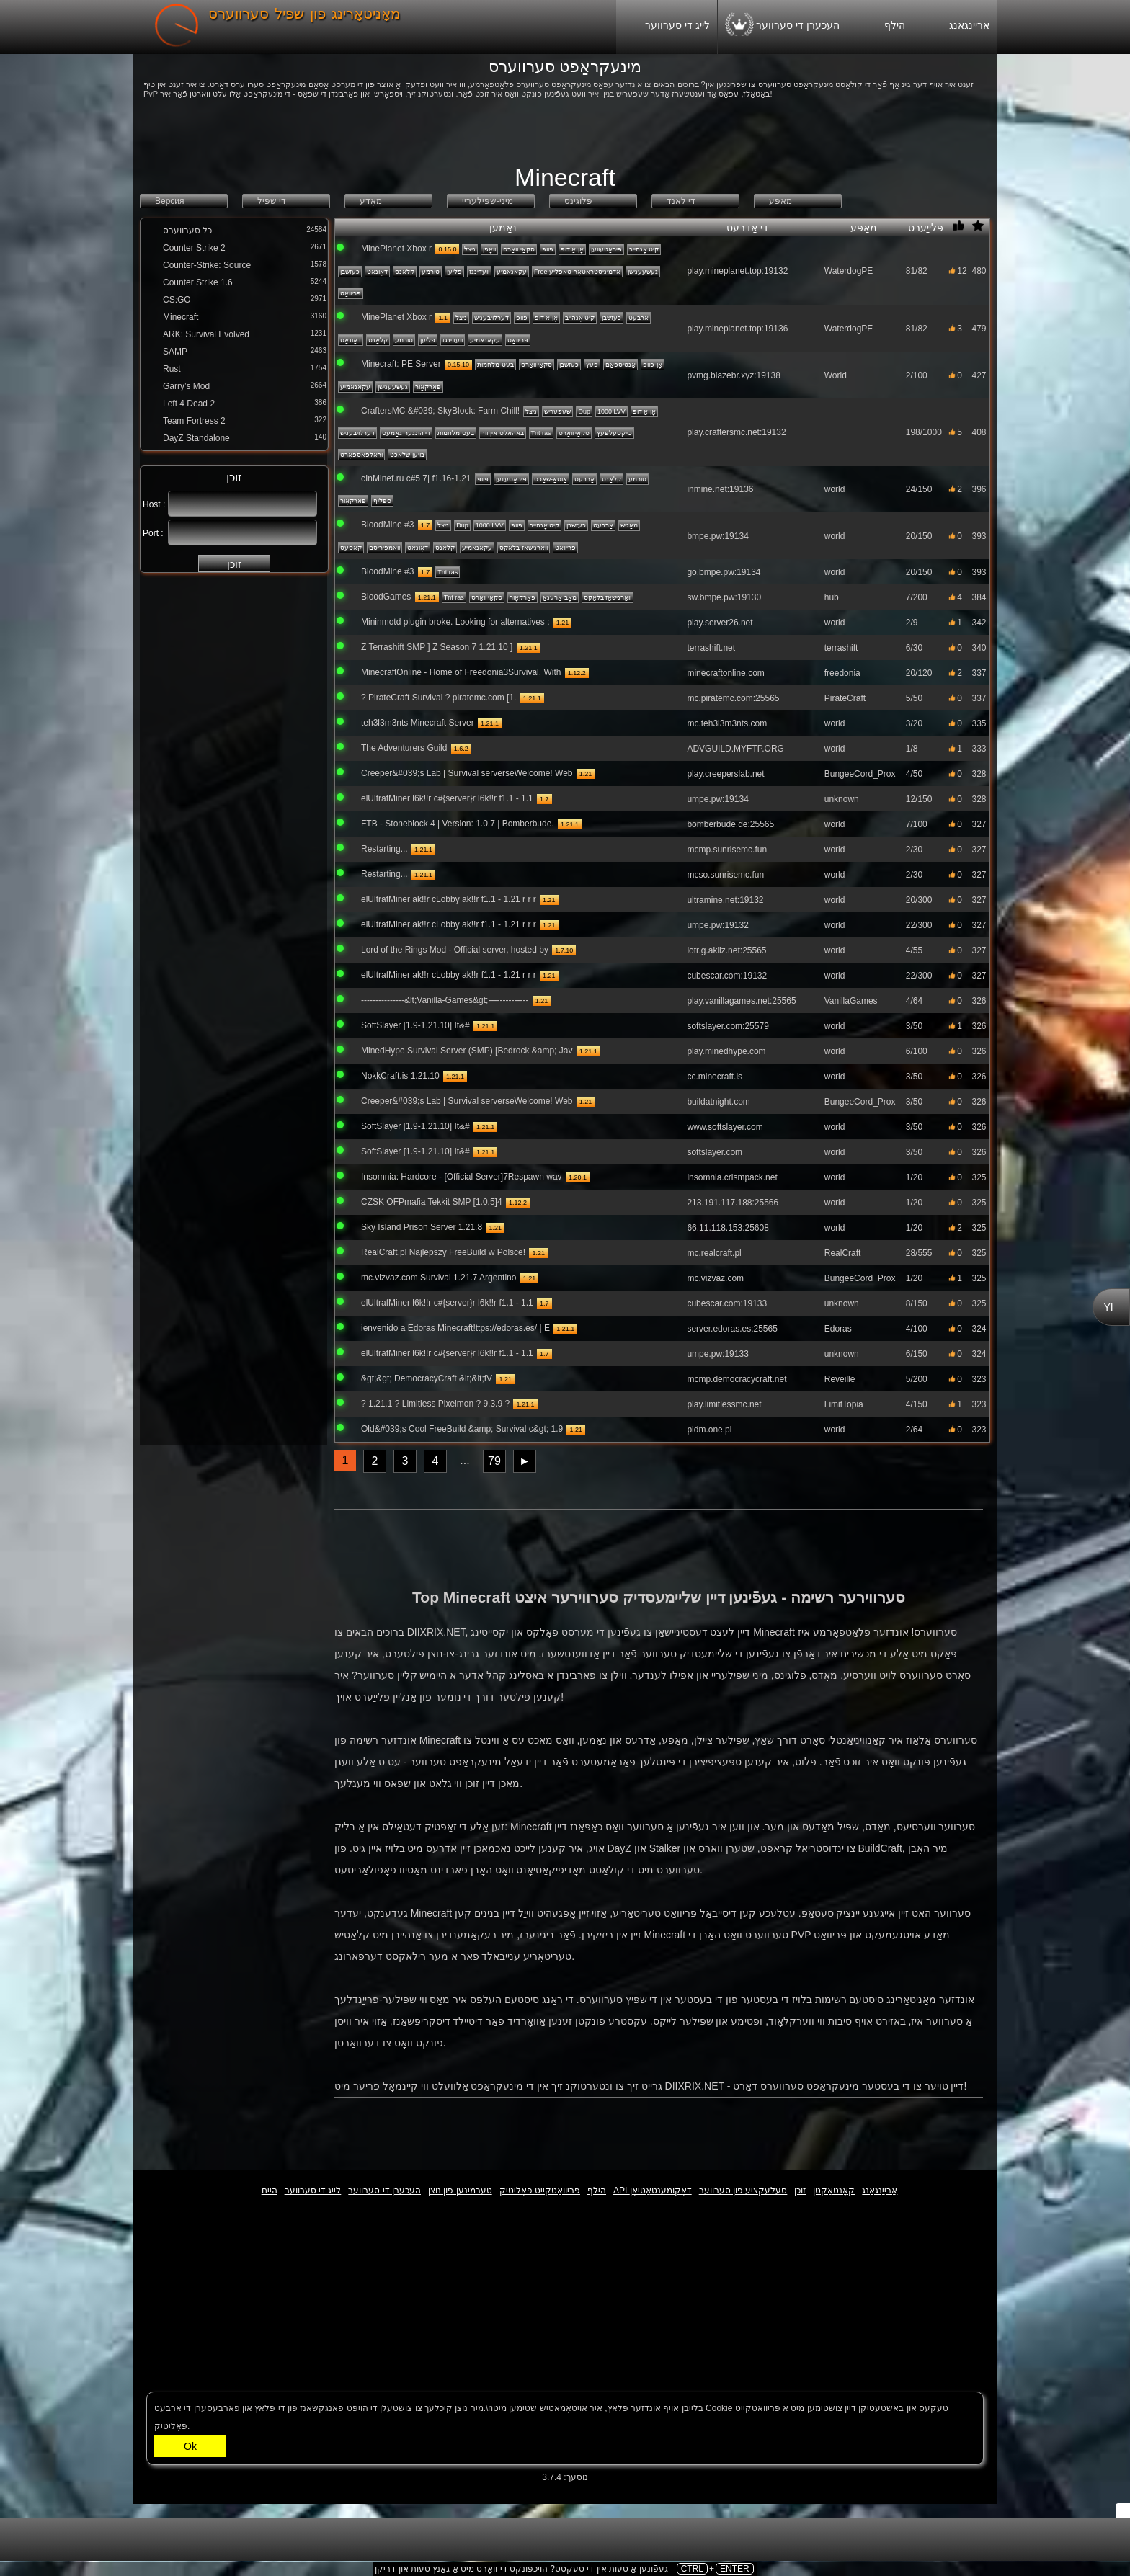 Image resolution: width=1130 pixels, height=2576 pixels. What do you see at coordinates (189, 403) in the screenshot?
I see `Left 4 Dead 2` at bounding box center [189, 403].